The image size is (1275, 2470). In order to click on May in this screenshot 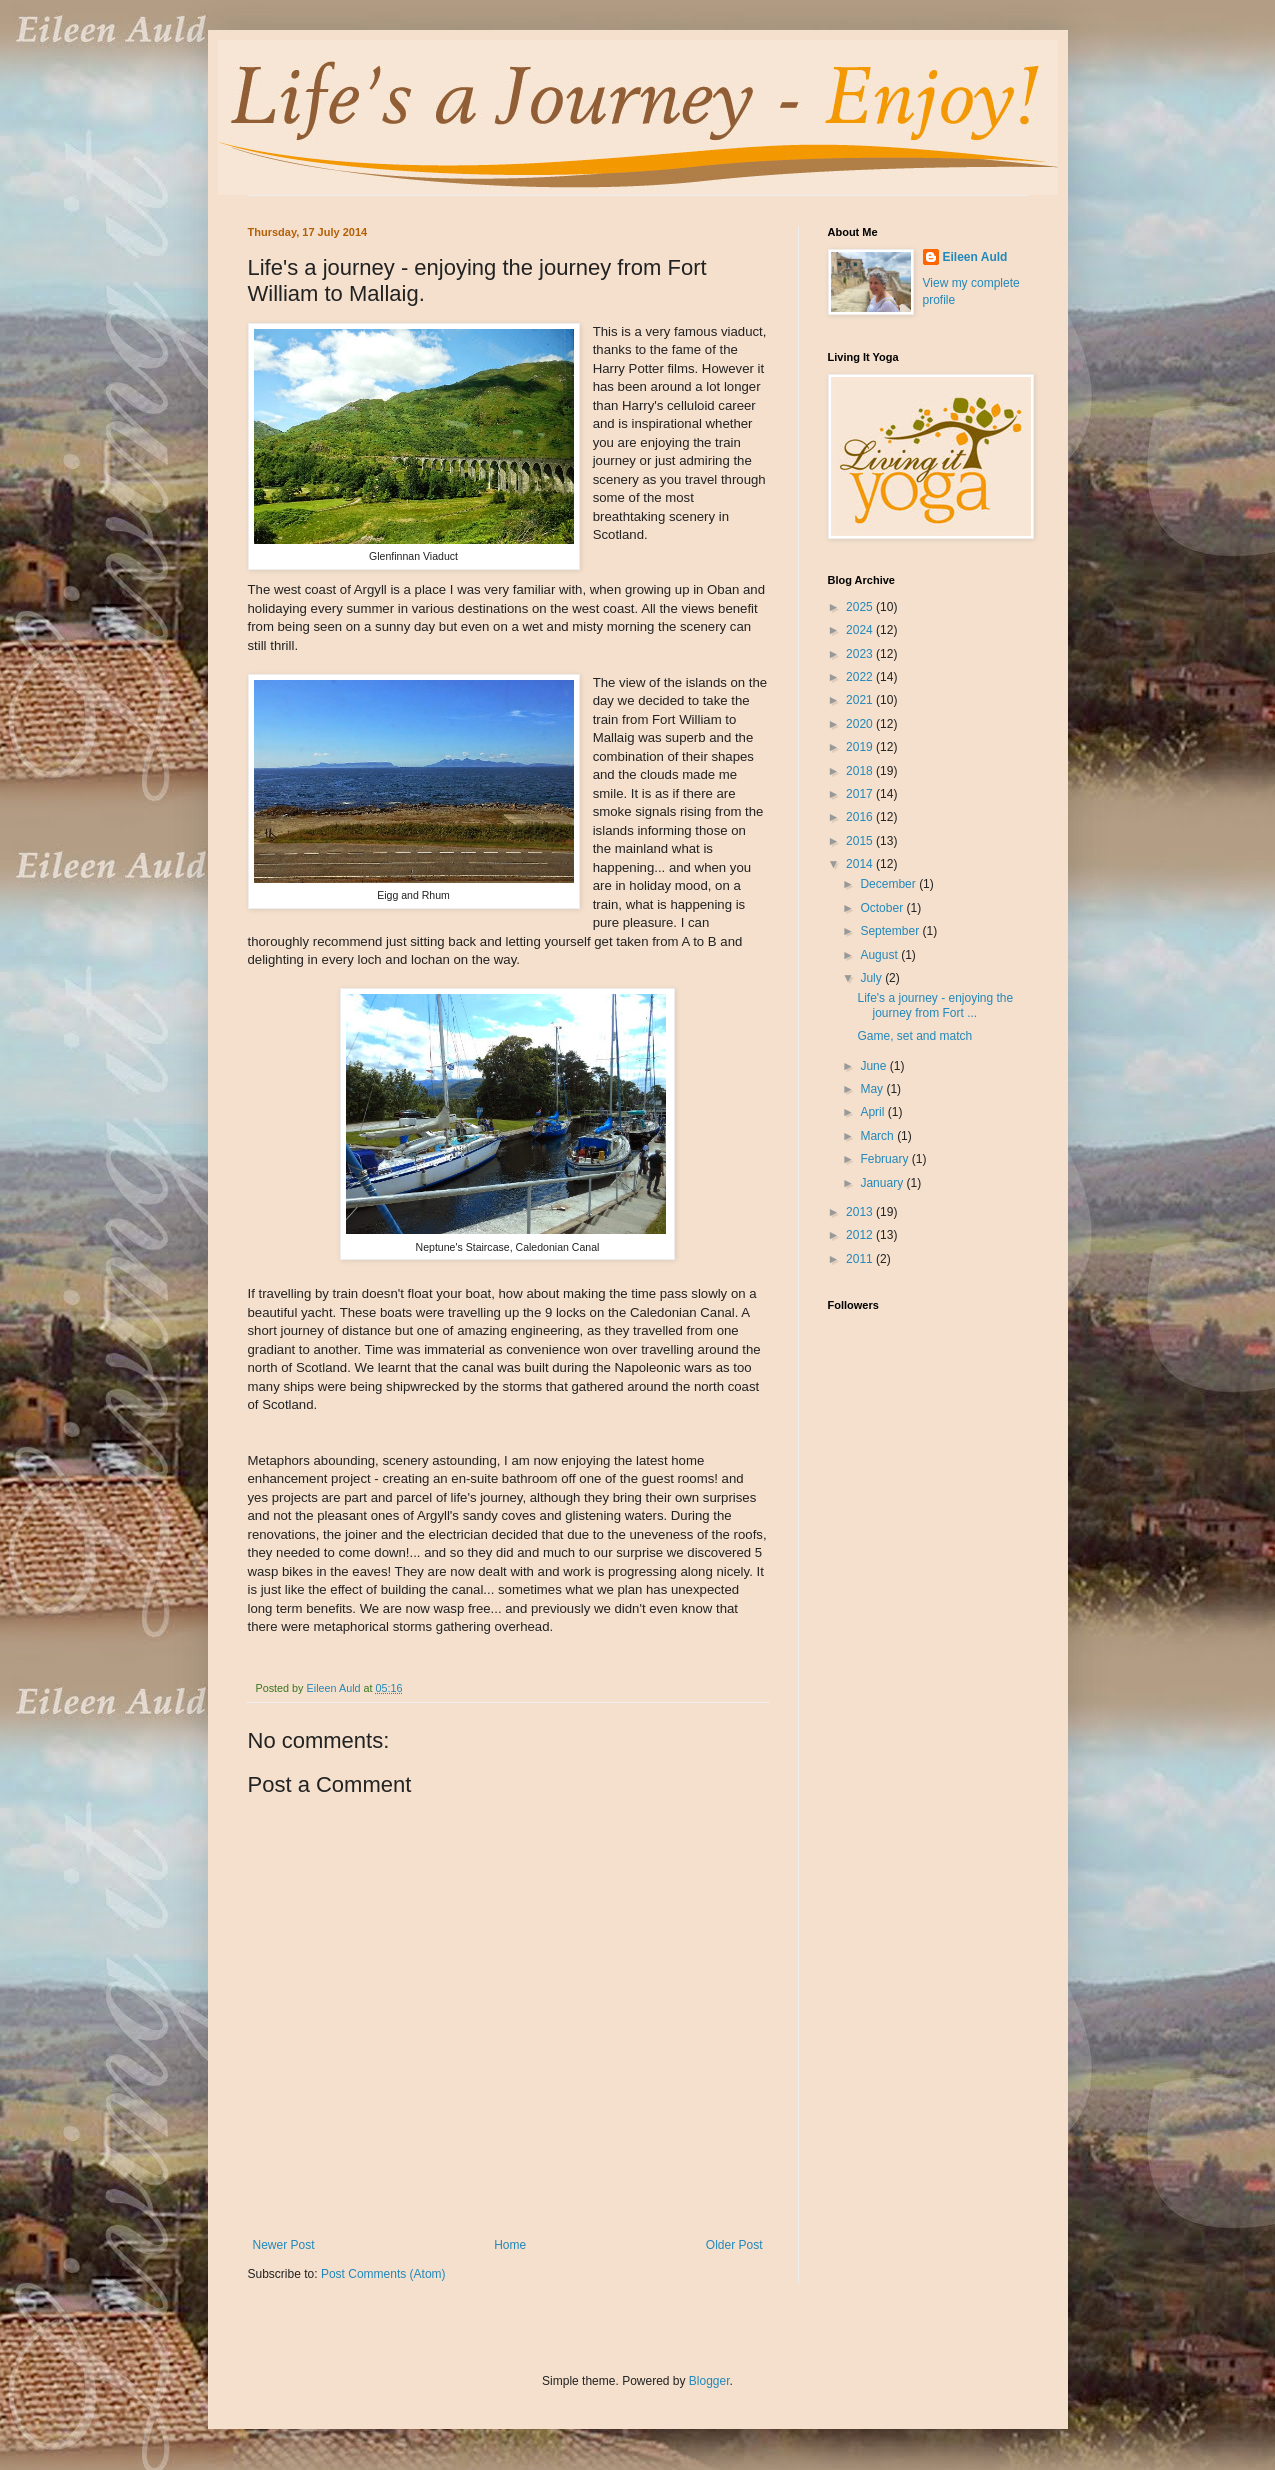, I will do `click(873, 1089)`.